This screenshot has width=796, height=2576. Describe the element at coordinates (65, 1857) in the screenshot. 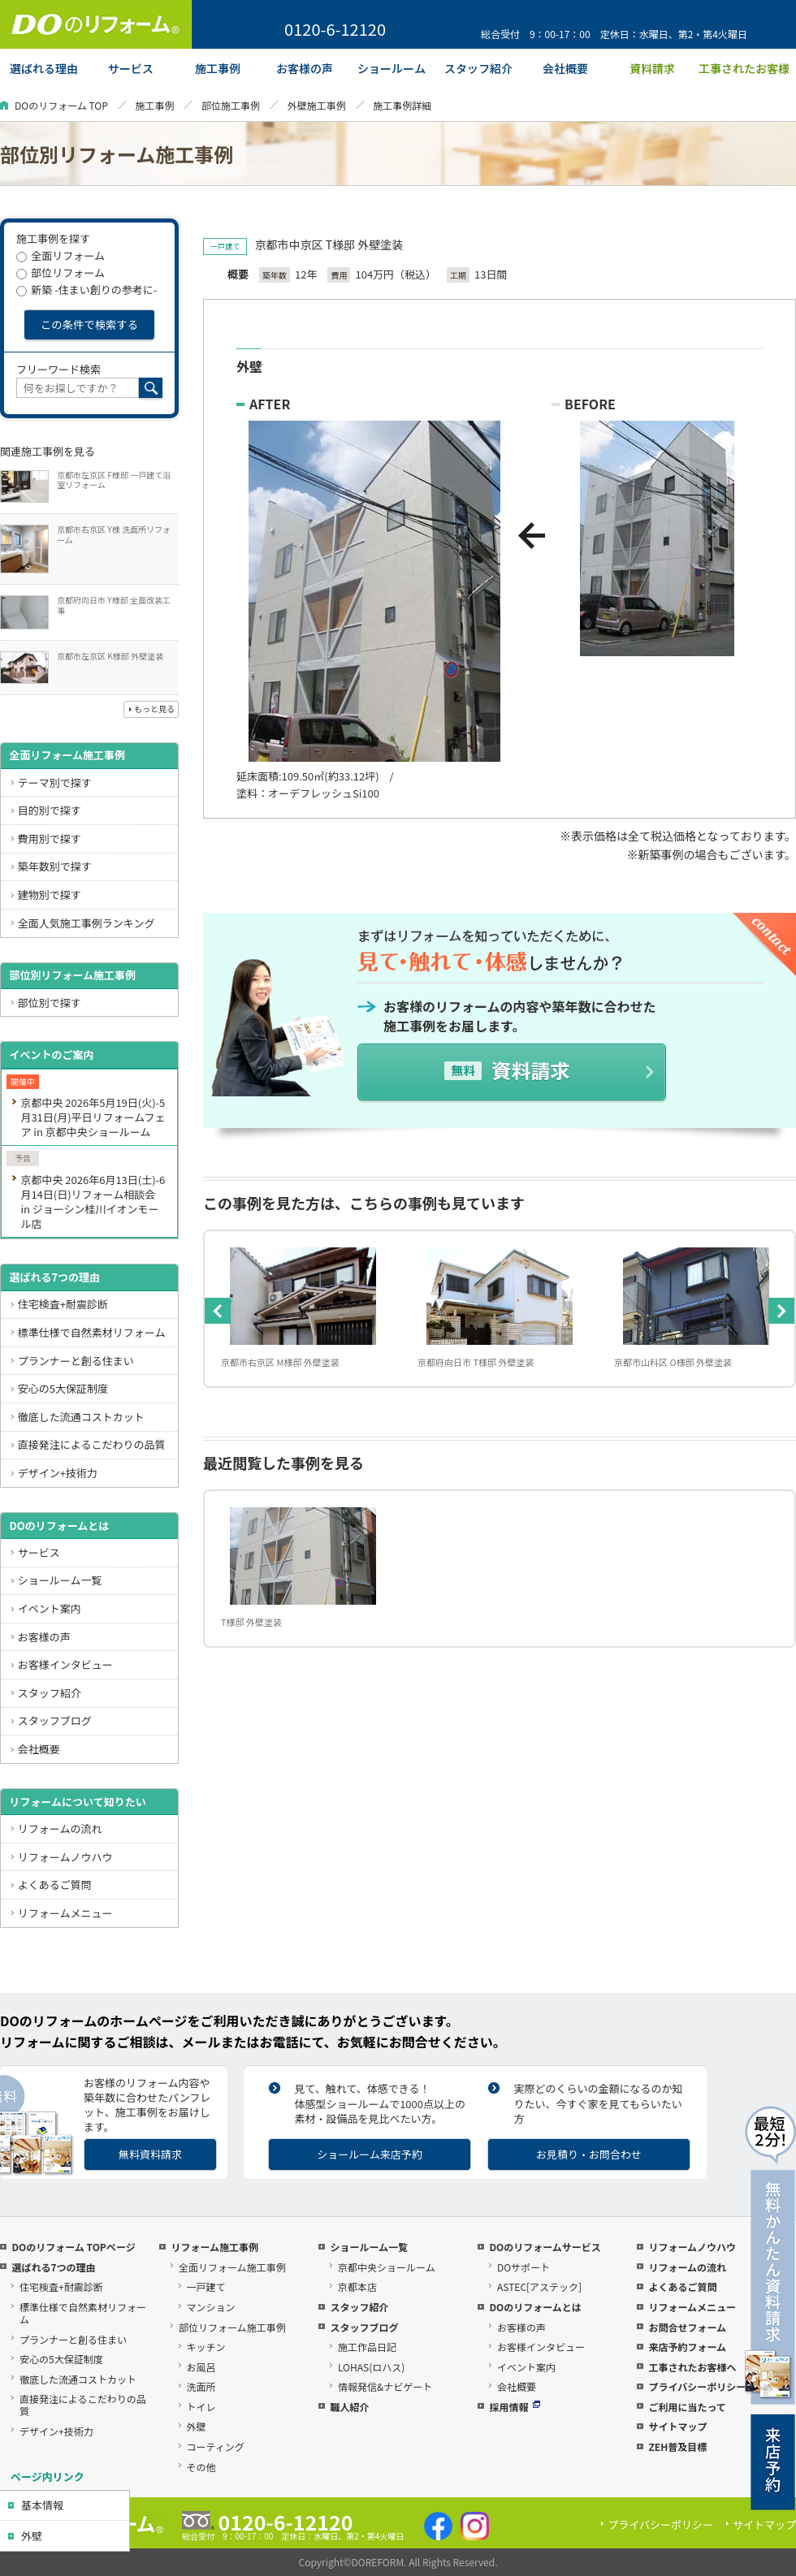

I see `リフォームノウハウ` at that location.